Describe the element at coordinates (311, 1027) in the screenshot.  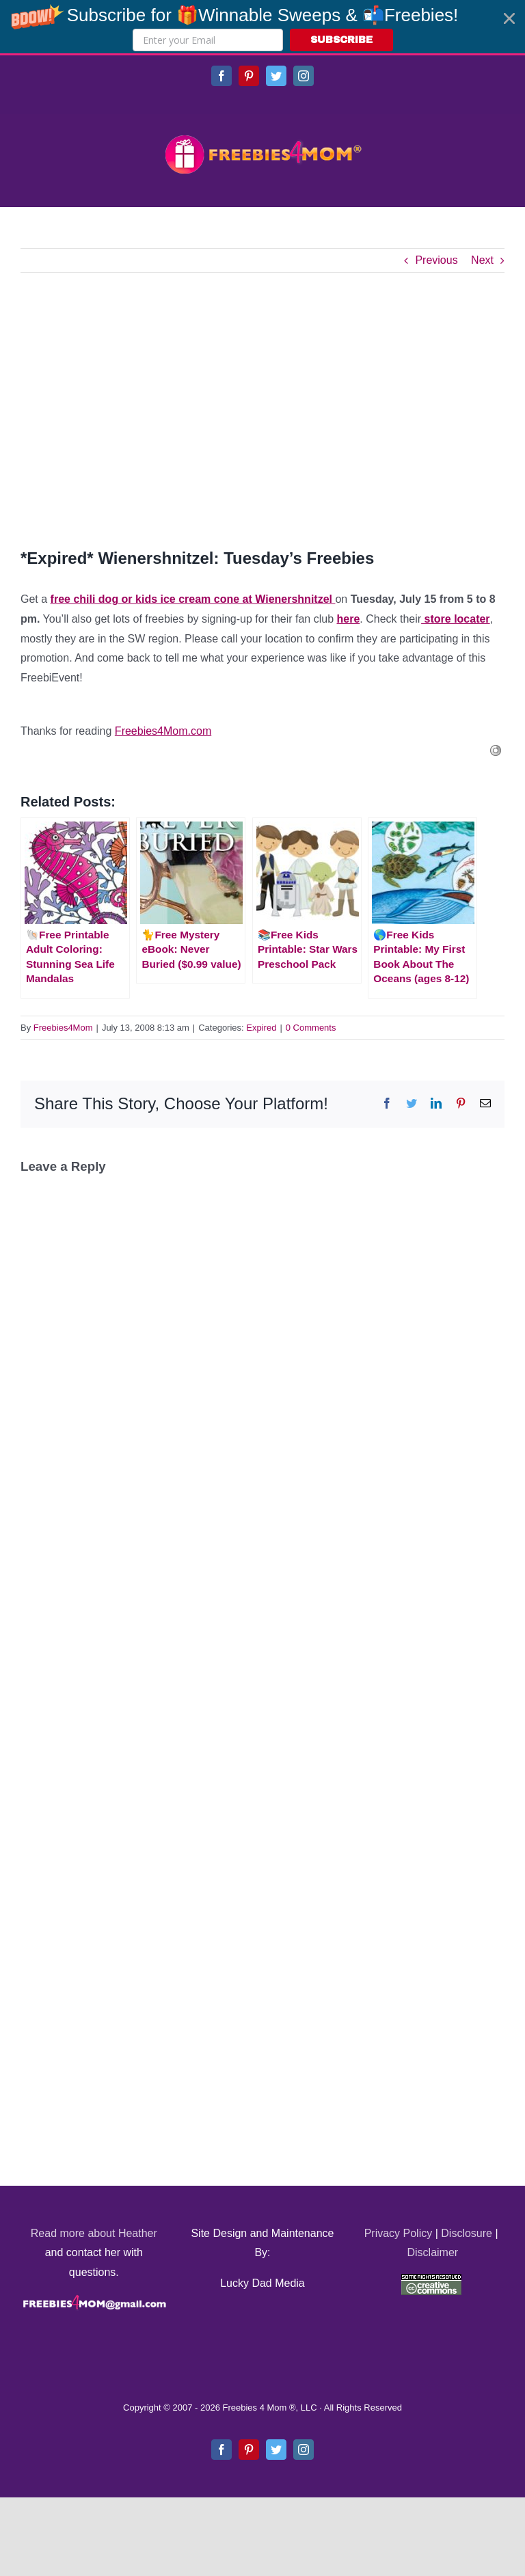
I see `0 Comments` at that location.